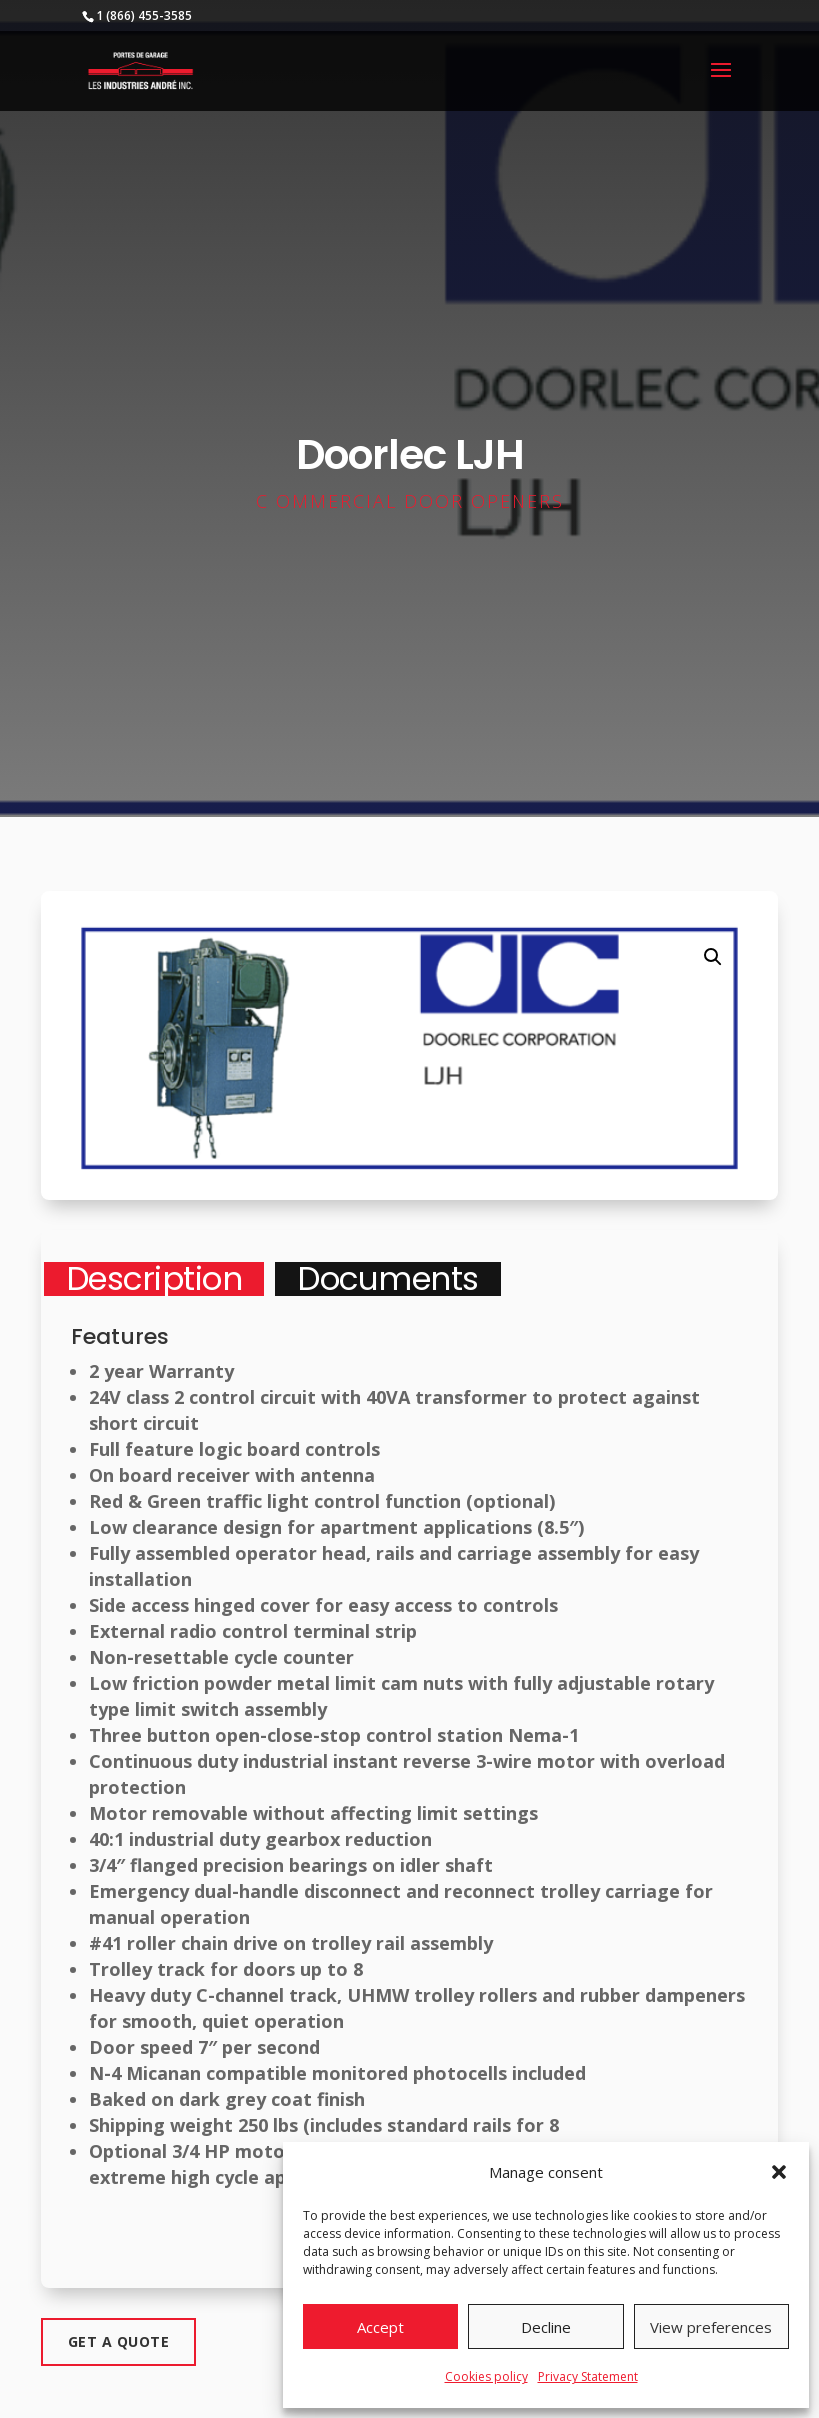 The width and height of the screenshot is (819, 2418). Describe the element at coordinates (588, 2376) in the screenshot. I see `Privacy Statement` at that location.